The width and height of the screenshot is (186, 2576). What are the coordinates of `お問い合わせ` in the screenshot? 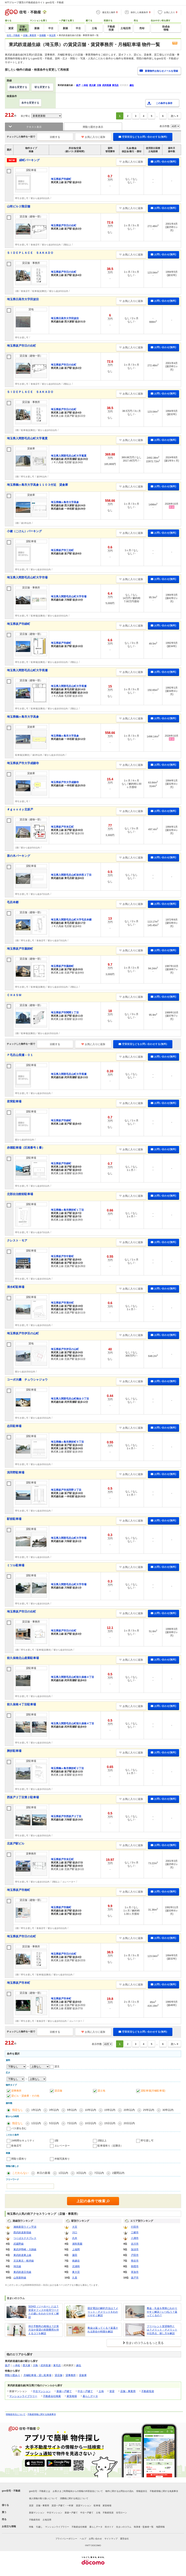 It's located at (95, 2538).